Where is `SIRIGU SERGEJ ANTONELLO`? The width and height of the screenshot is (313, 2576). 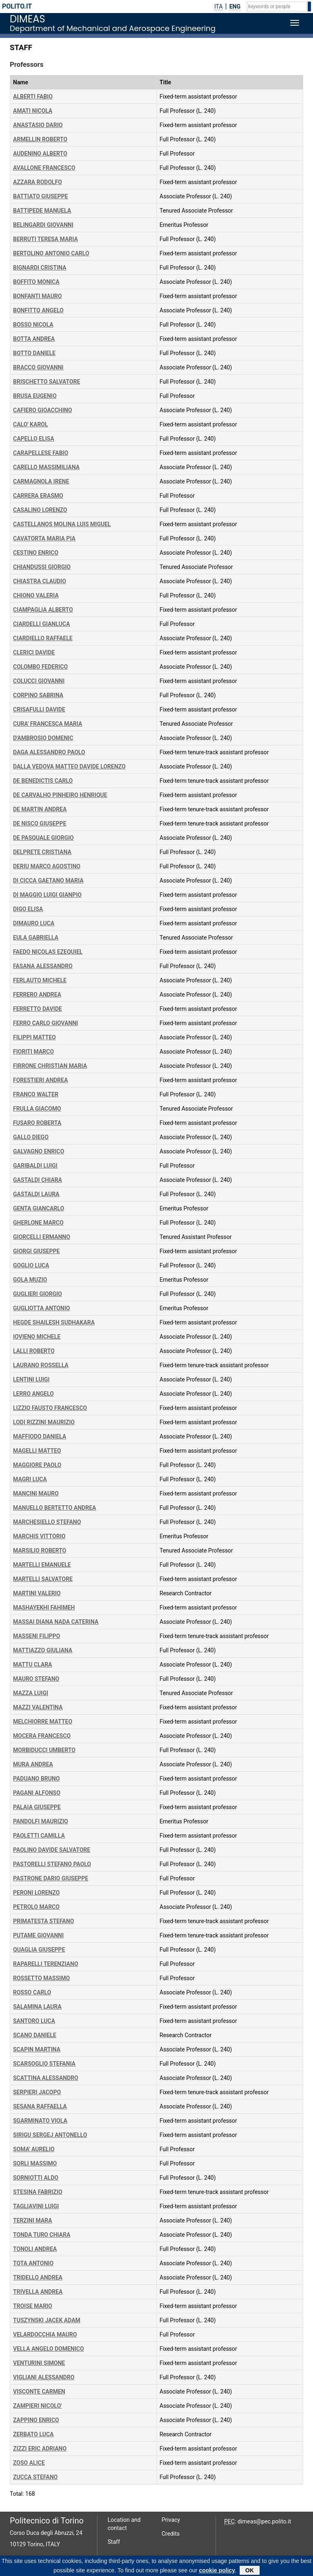
SIRIGU SERGEJ ANTONELLO is located at coordinates (50, 2135).